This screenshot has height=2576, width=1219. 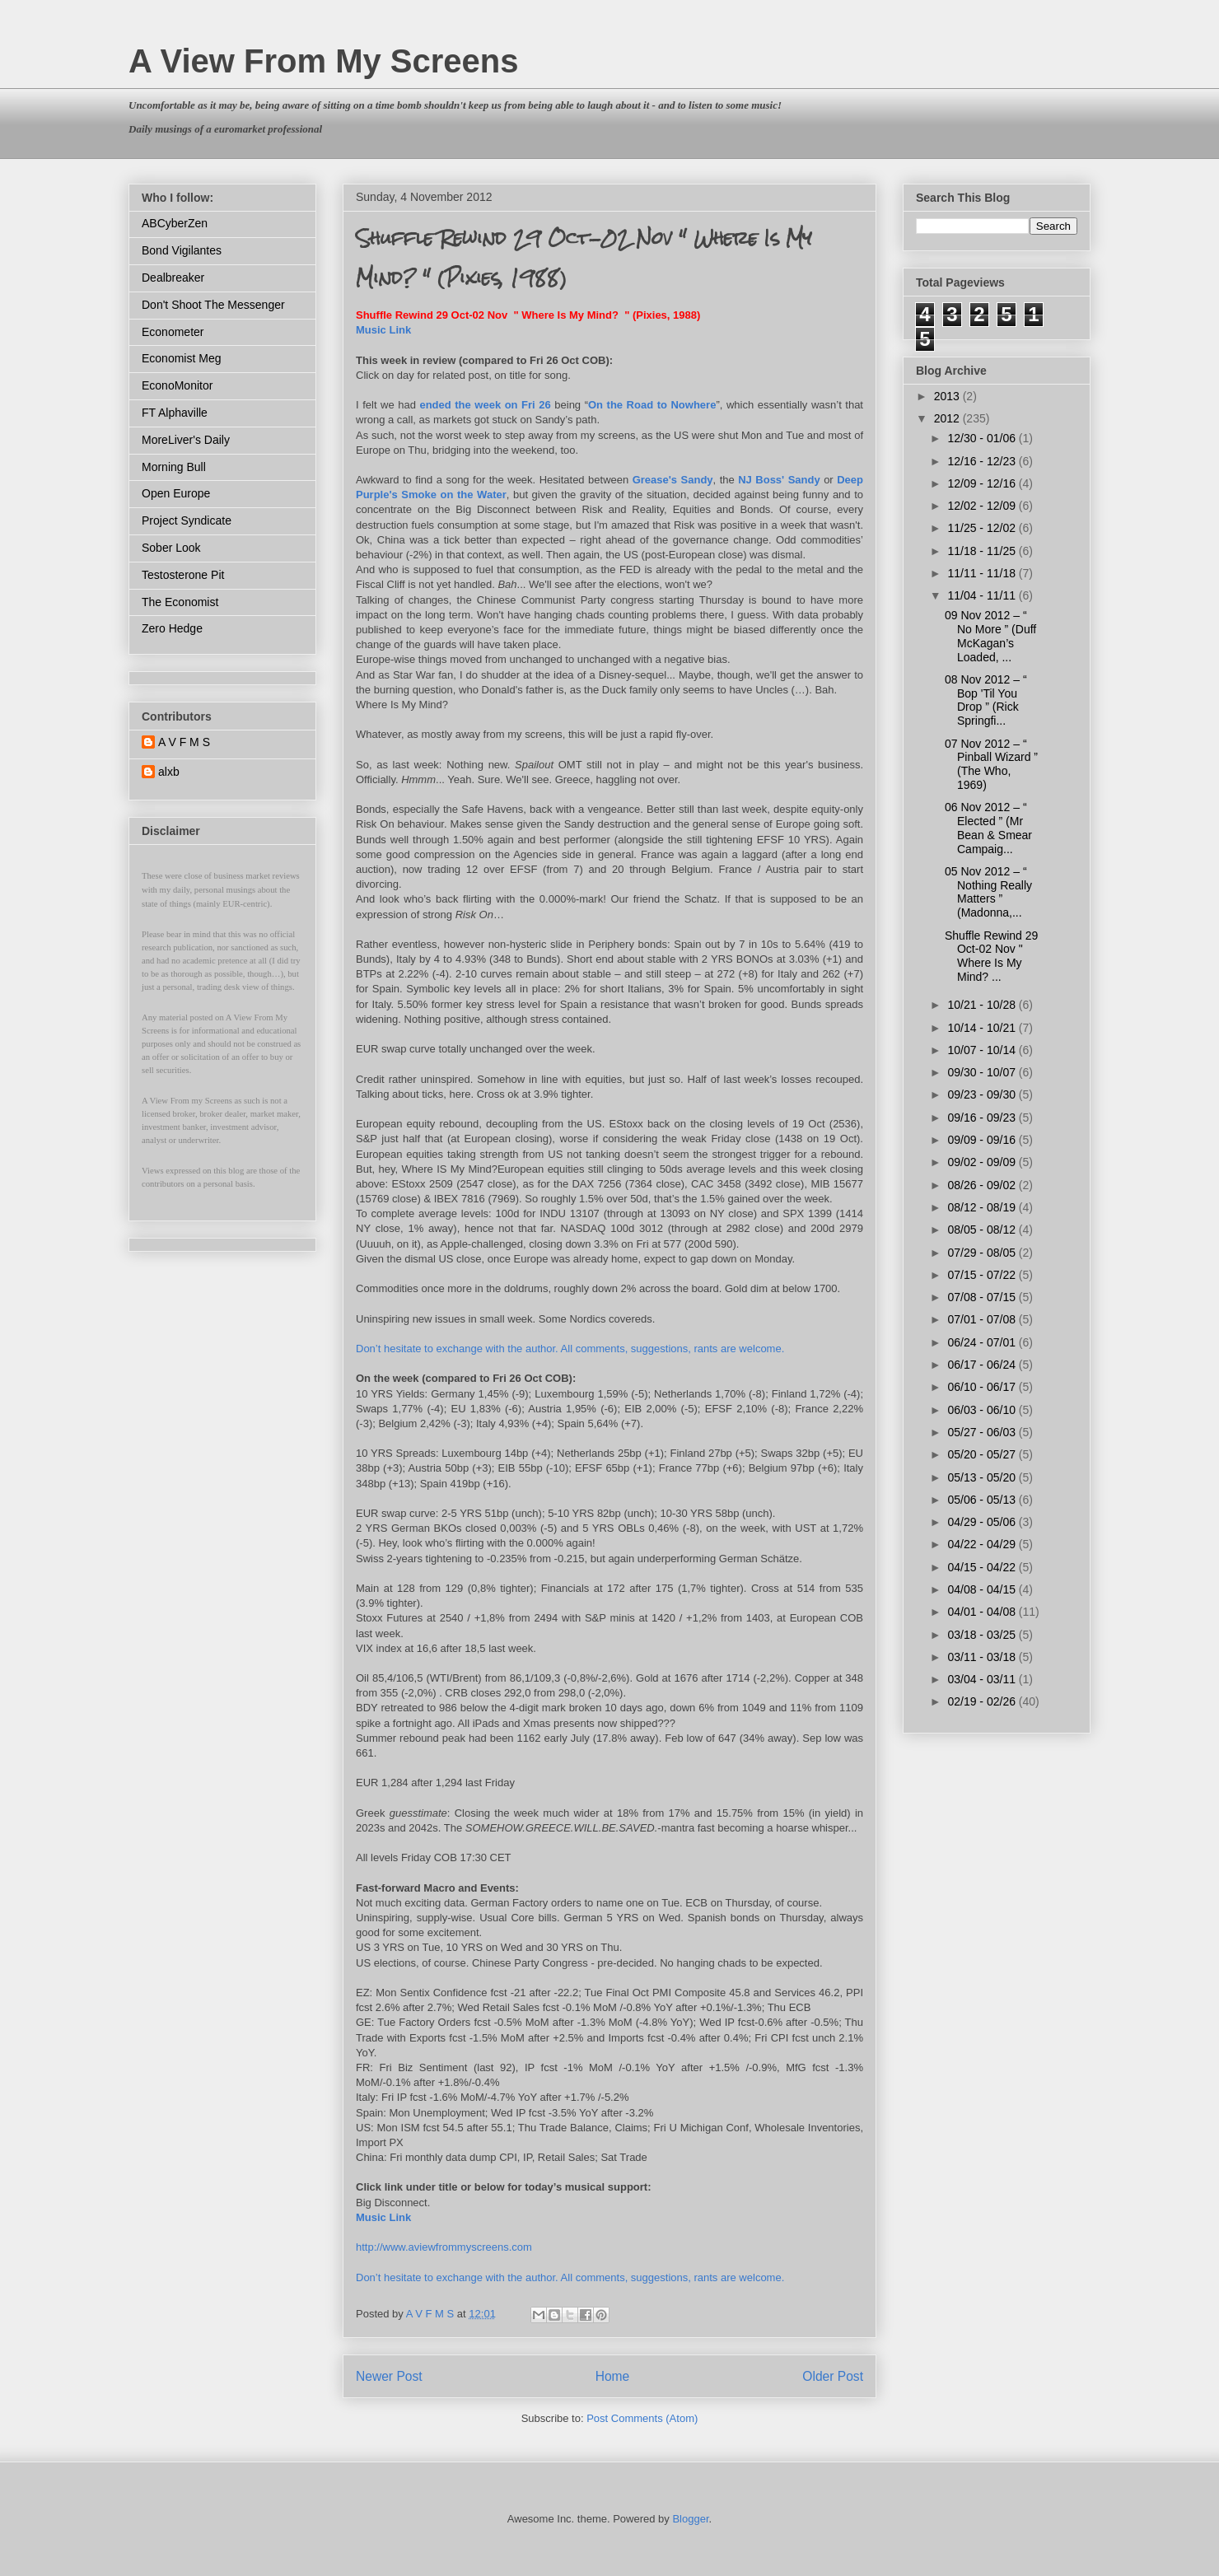 What do you see at coordinates (982, 1050) in the screenshot?
I see `10/07 - 10/14` at bounding box center [982, 1050].